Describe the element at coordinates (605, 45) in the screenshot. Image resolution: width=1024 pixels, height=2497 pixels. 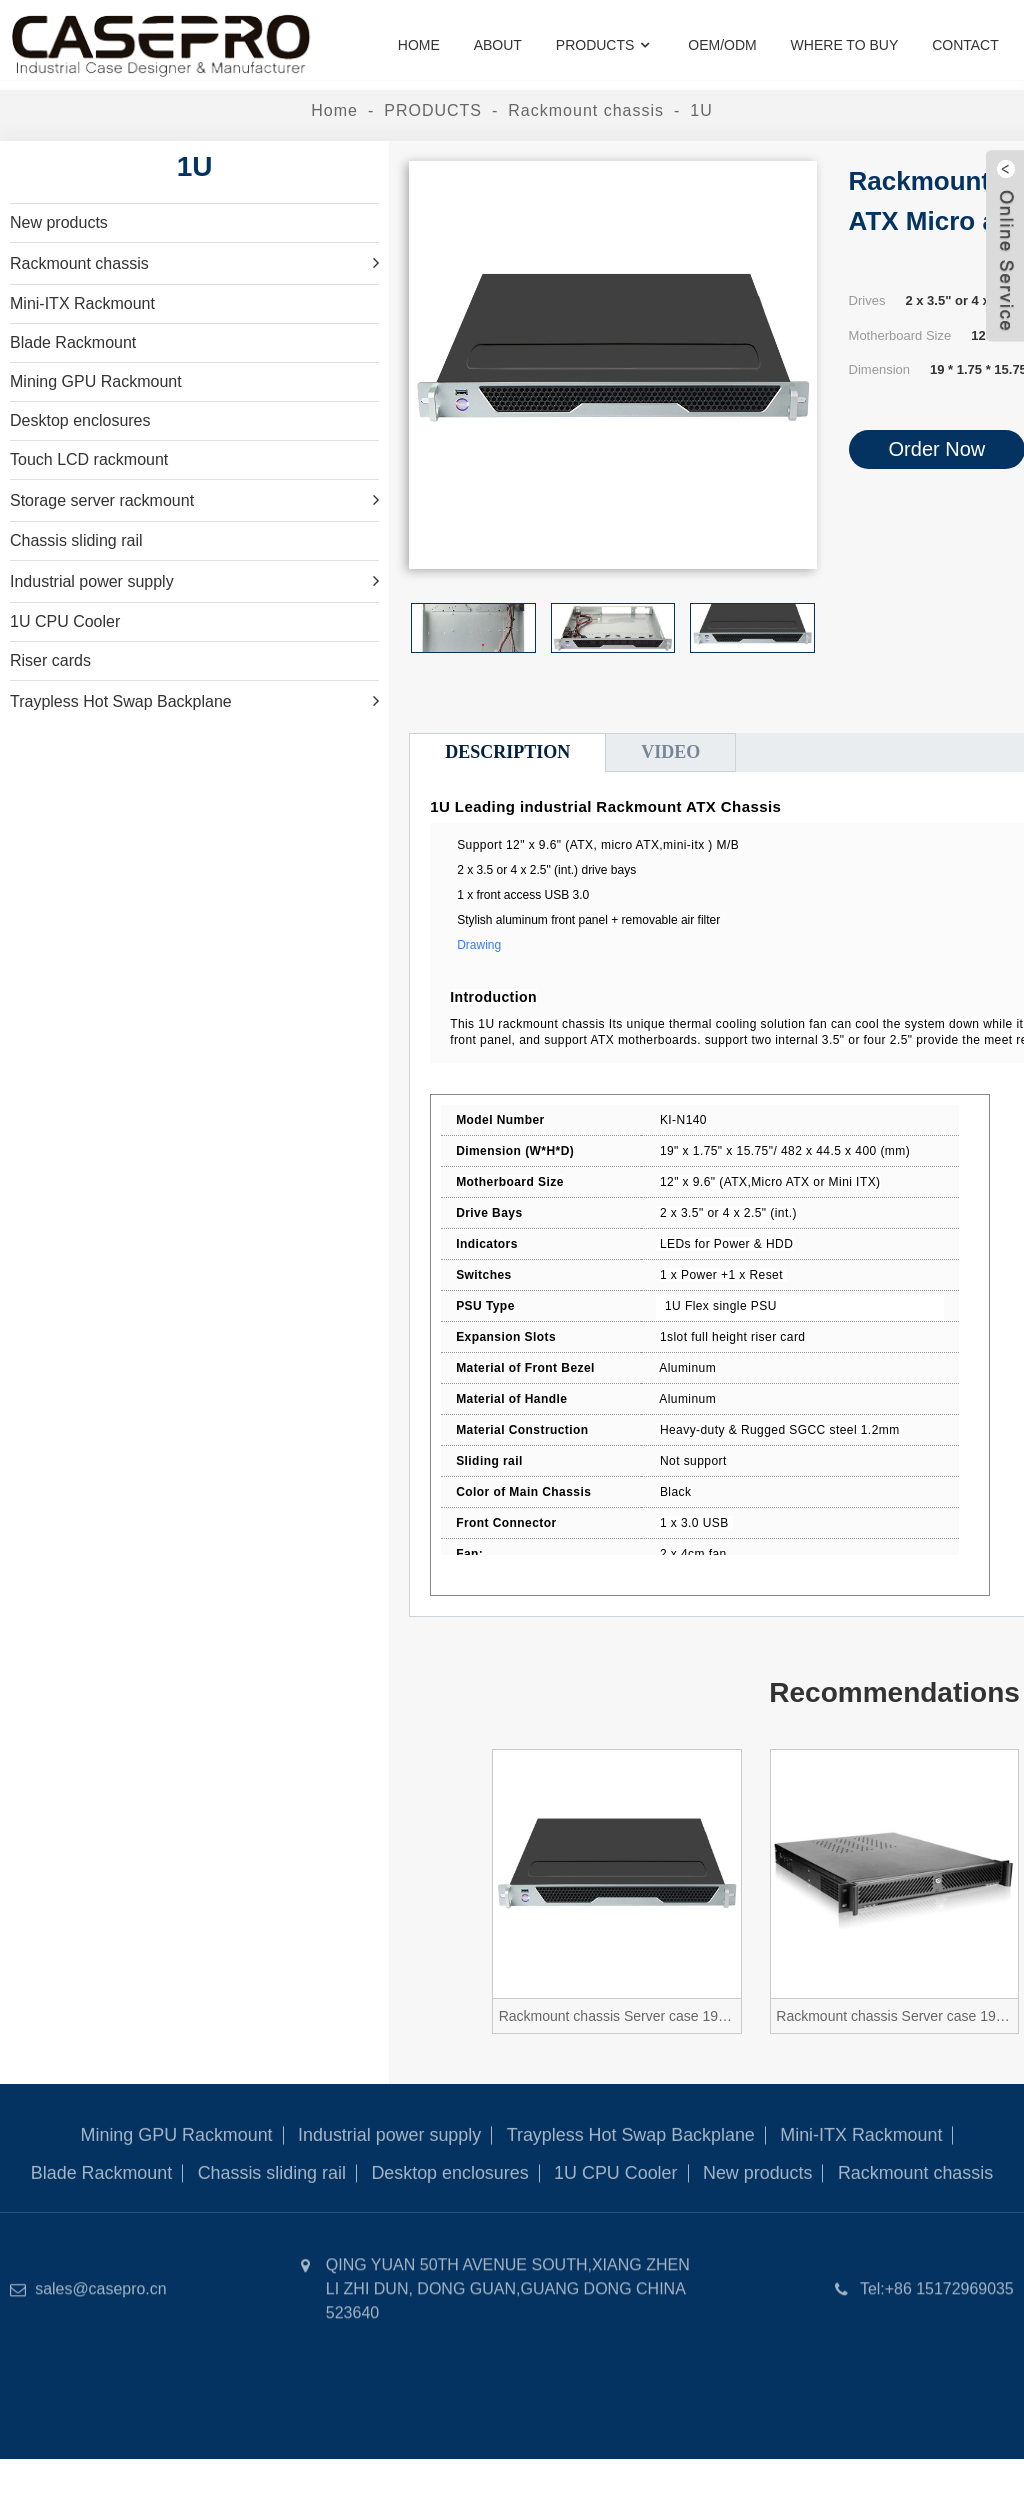
I see `PRODUCTS` at that location.